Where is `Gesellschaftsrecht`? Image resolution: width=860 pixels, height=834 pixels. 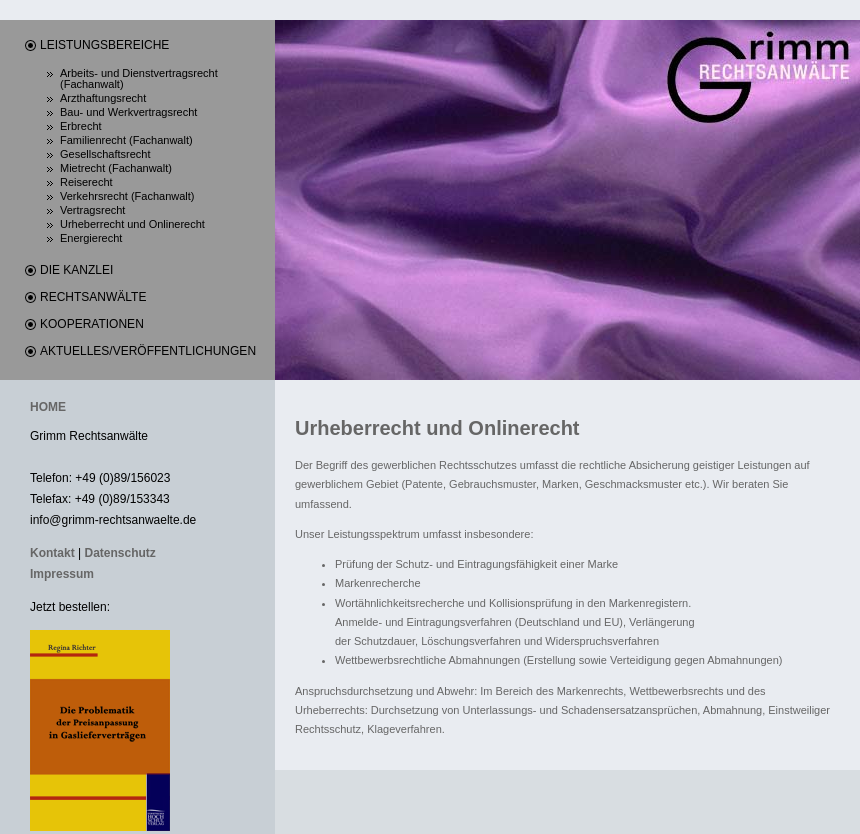 Gesellschaftsrecht is located at coordinates (105, 154).